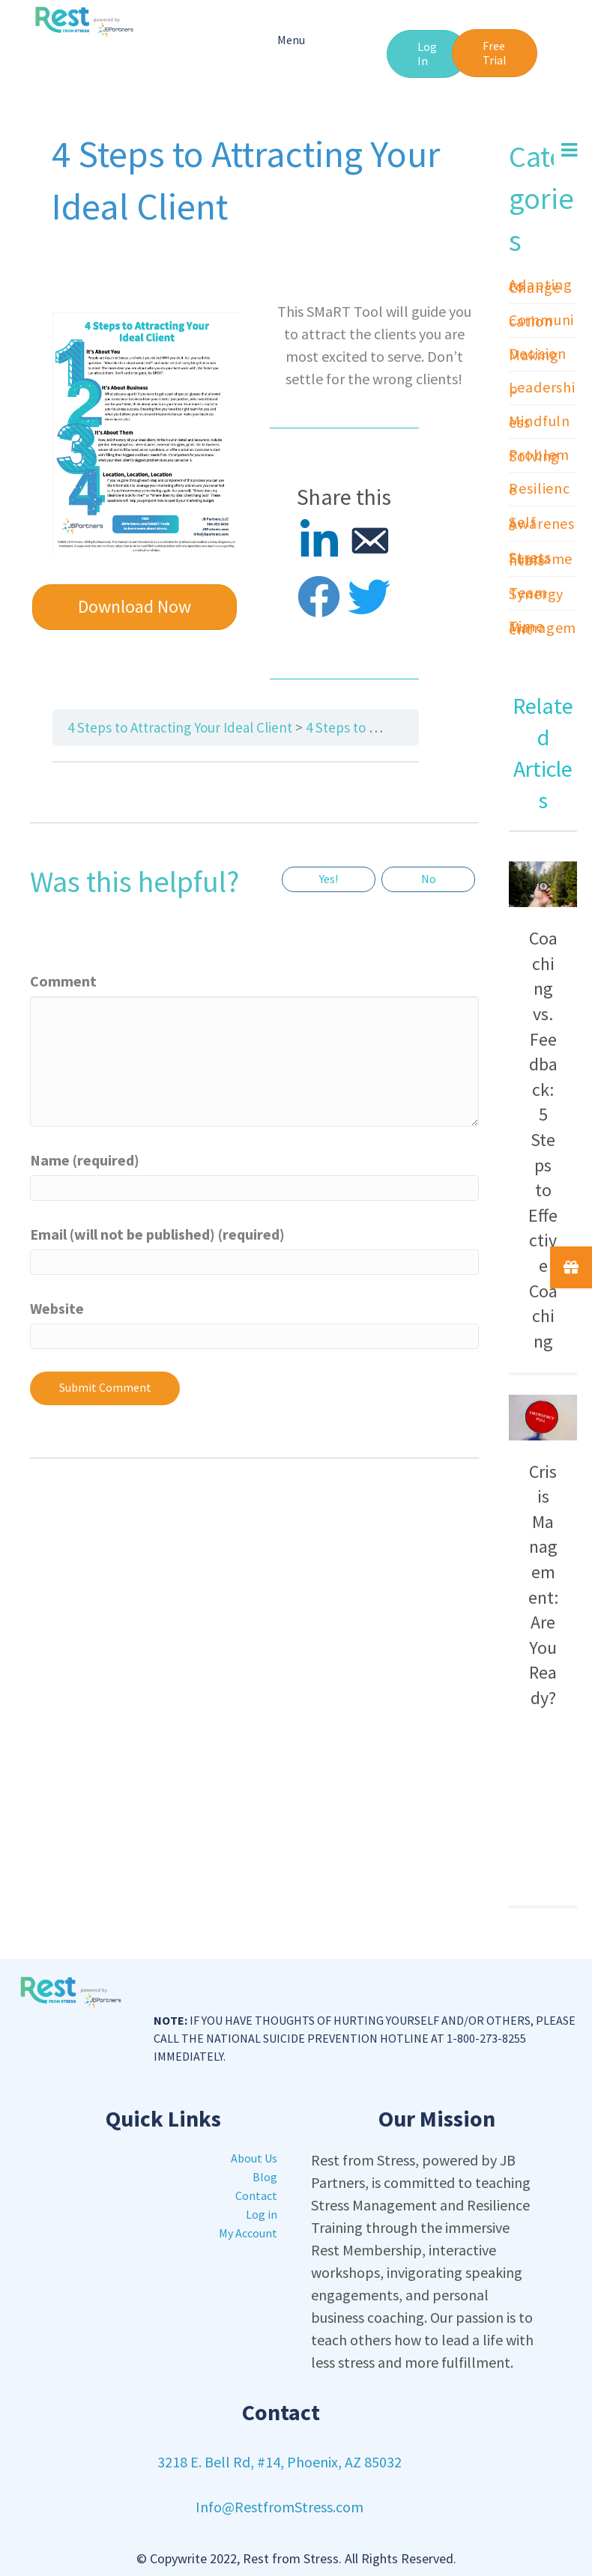  What do you see at coordinates (536, 593) in the screenshot?
I see `Team Synergy` at bounding box center [536, 593].